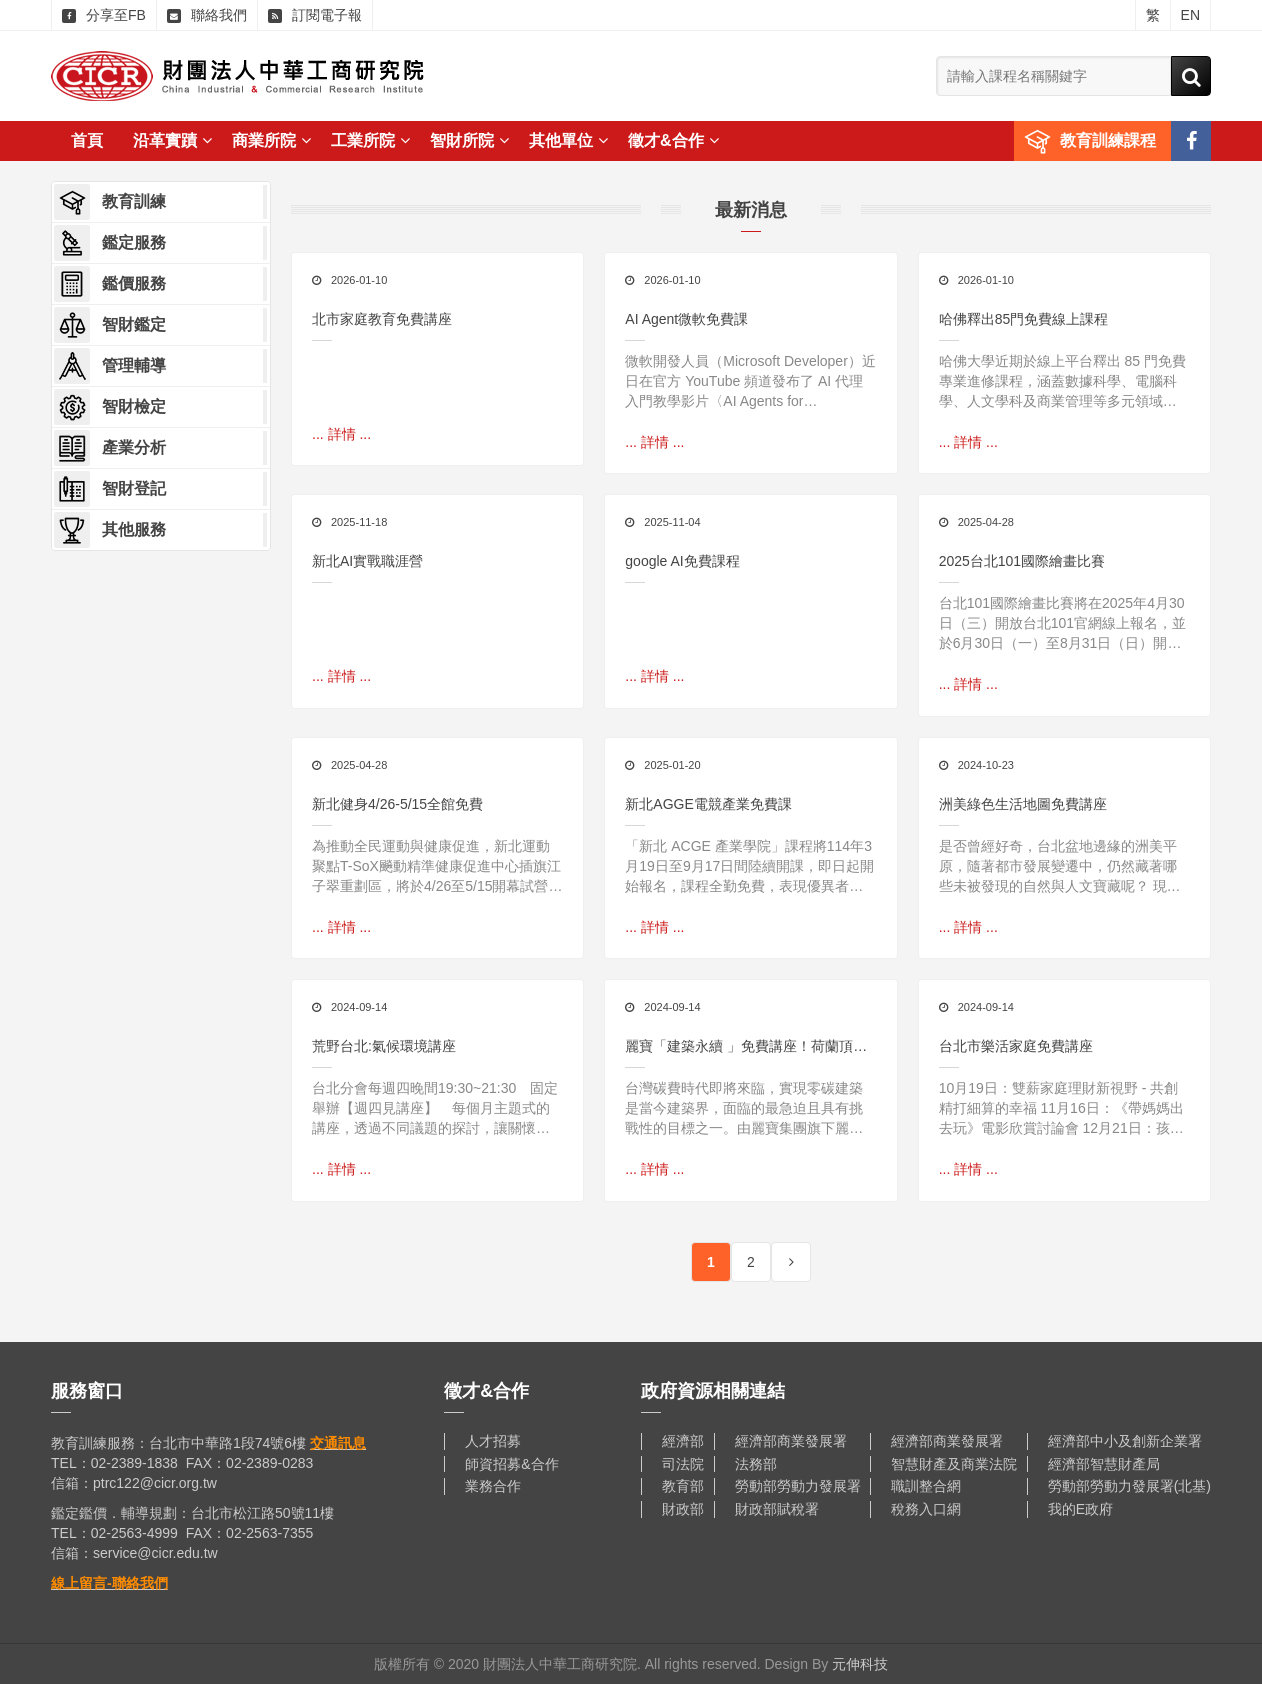 The width and height of the screenshot is (1262, 1684). I want to click on 其他單位, so click(568, 140).